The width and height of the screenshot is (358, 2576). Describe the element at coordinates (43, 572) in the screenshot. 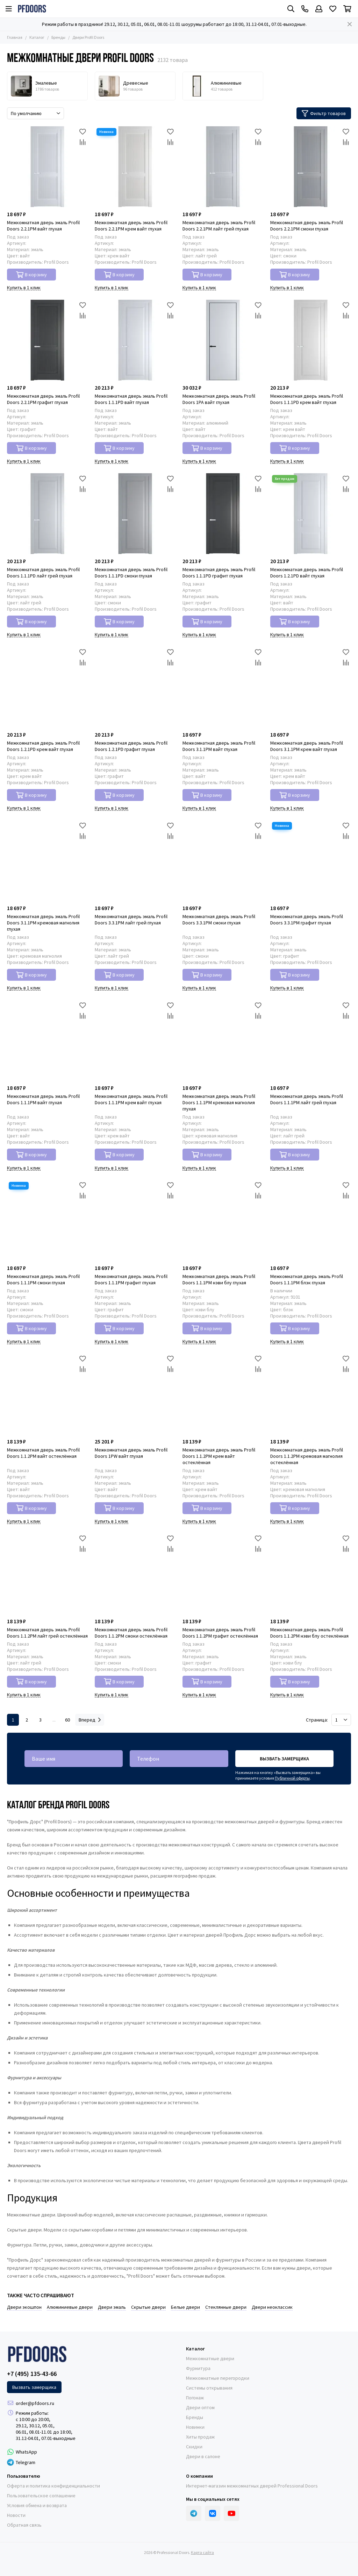

I see `Межкомнатная дверь эмаль Profil Doors 1.1.1PD лайт грей глухая` at that location.